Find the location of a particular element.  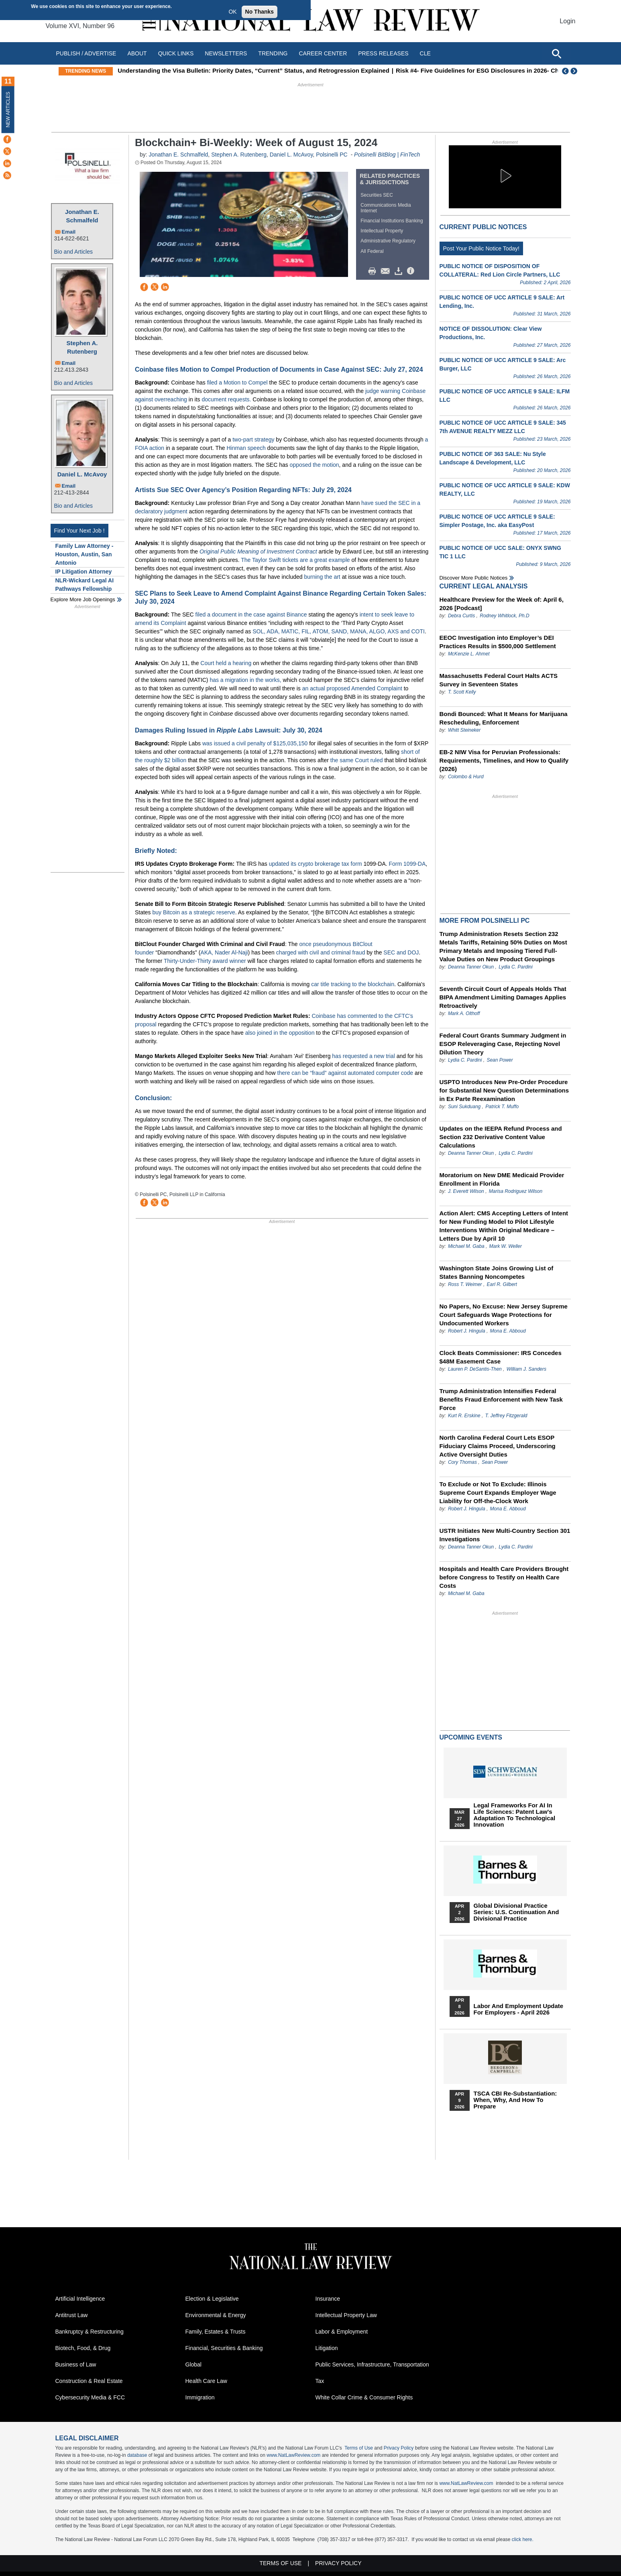

Newsletters is located at coordinates (226, 53).